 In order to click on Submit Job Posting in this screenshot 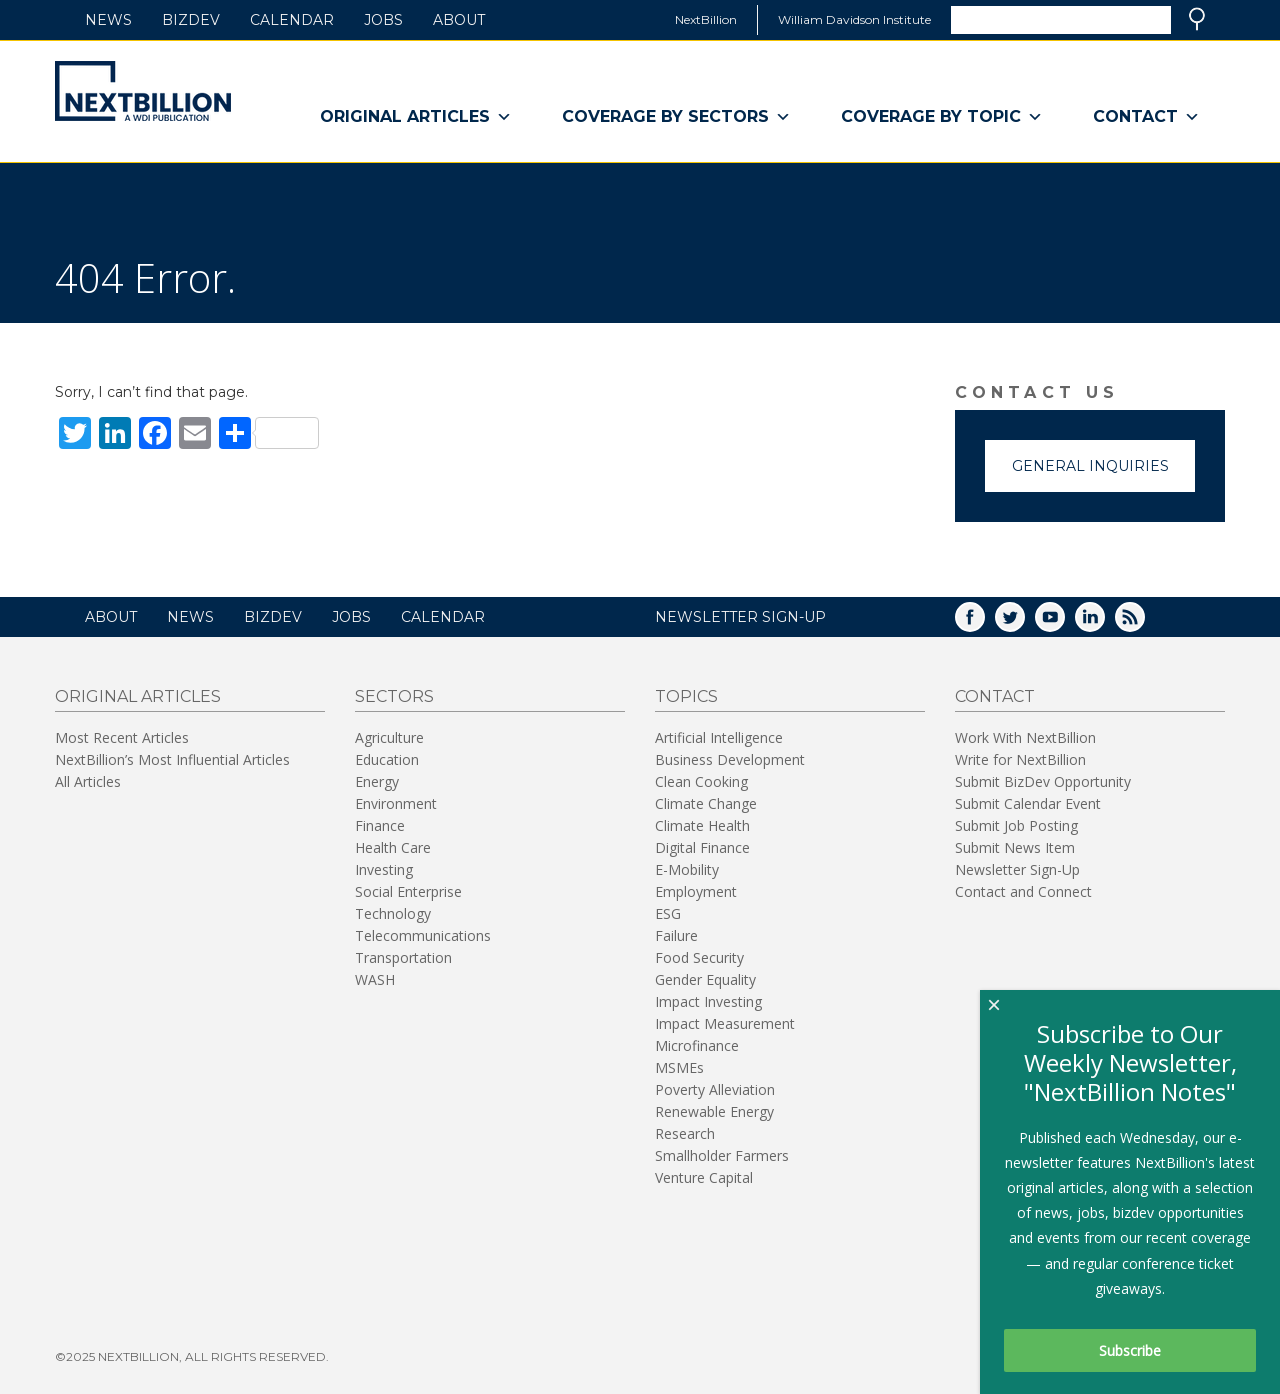, I will do `click(1016, 825)`.